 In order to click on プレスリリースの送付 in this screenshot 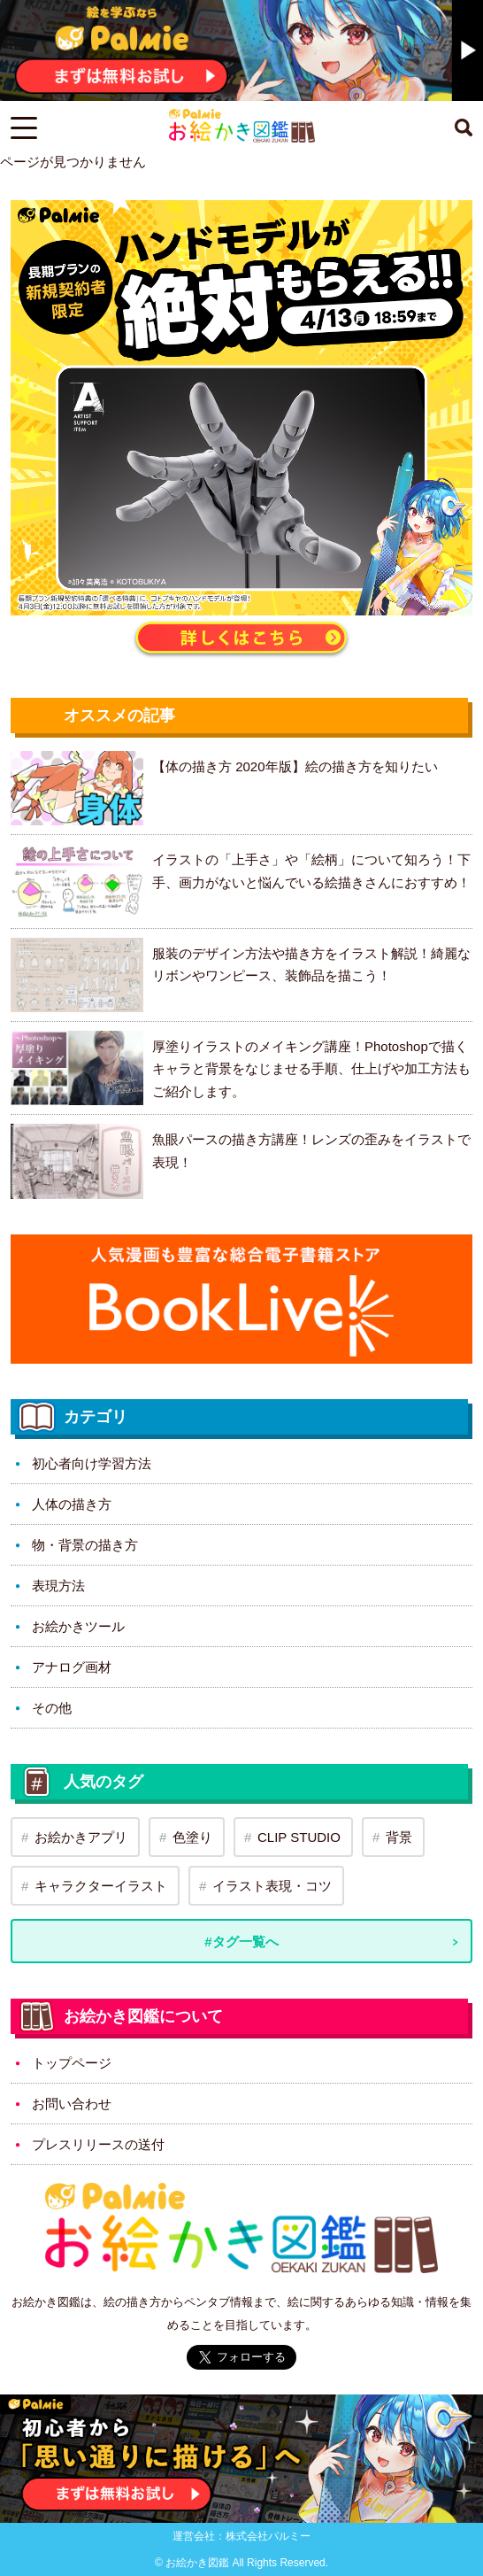, I will do `click(98, 2144)`.